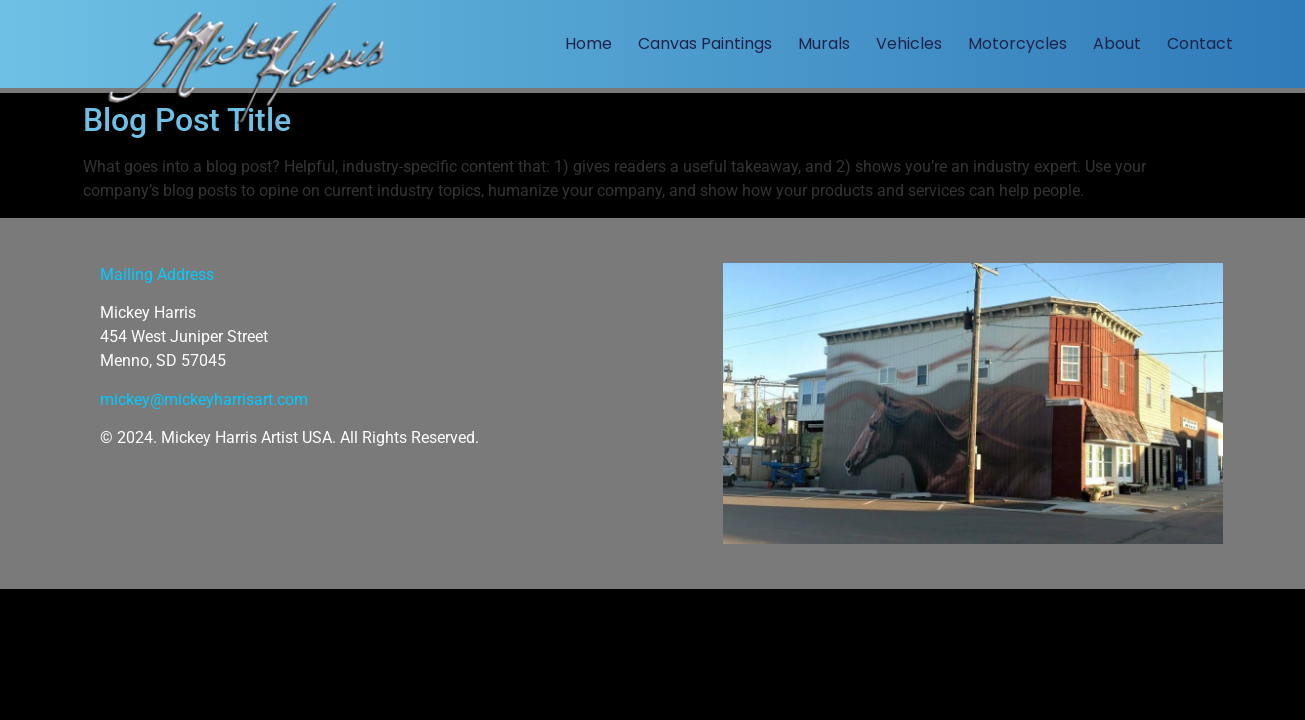 This screenshot has width=1305, height=720. What do you see at coordinates (705, 43) in the screenshot?
I see `Canvas Paintings` at bounding box center [705, 43].